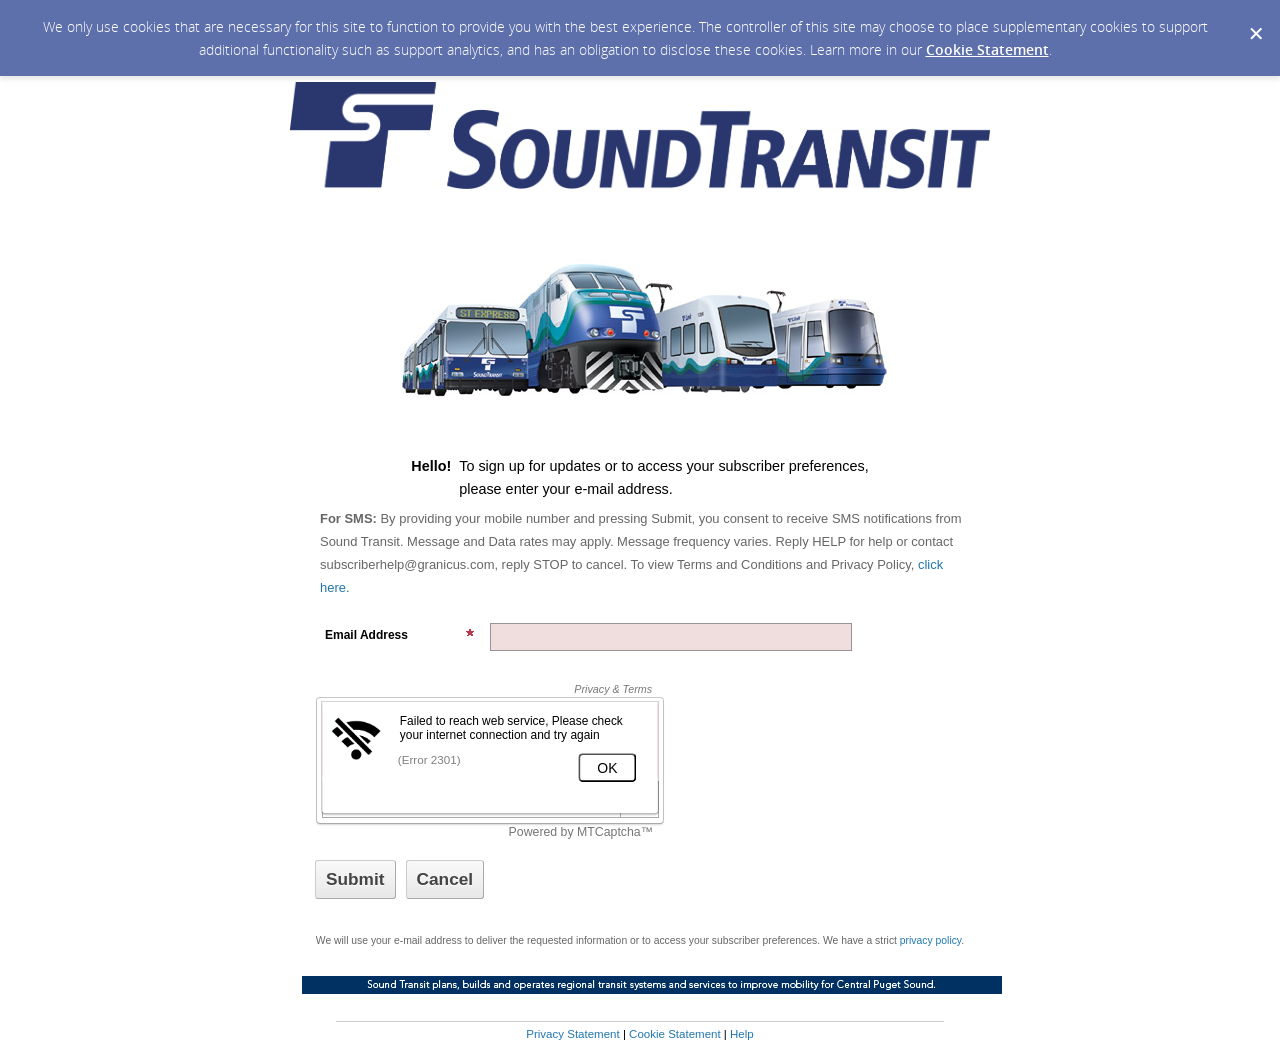 The image size is (1280, 1062). I want to click on Help, so click(742, 1034).